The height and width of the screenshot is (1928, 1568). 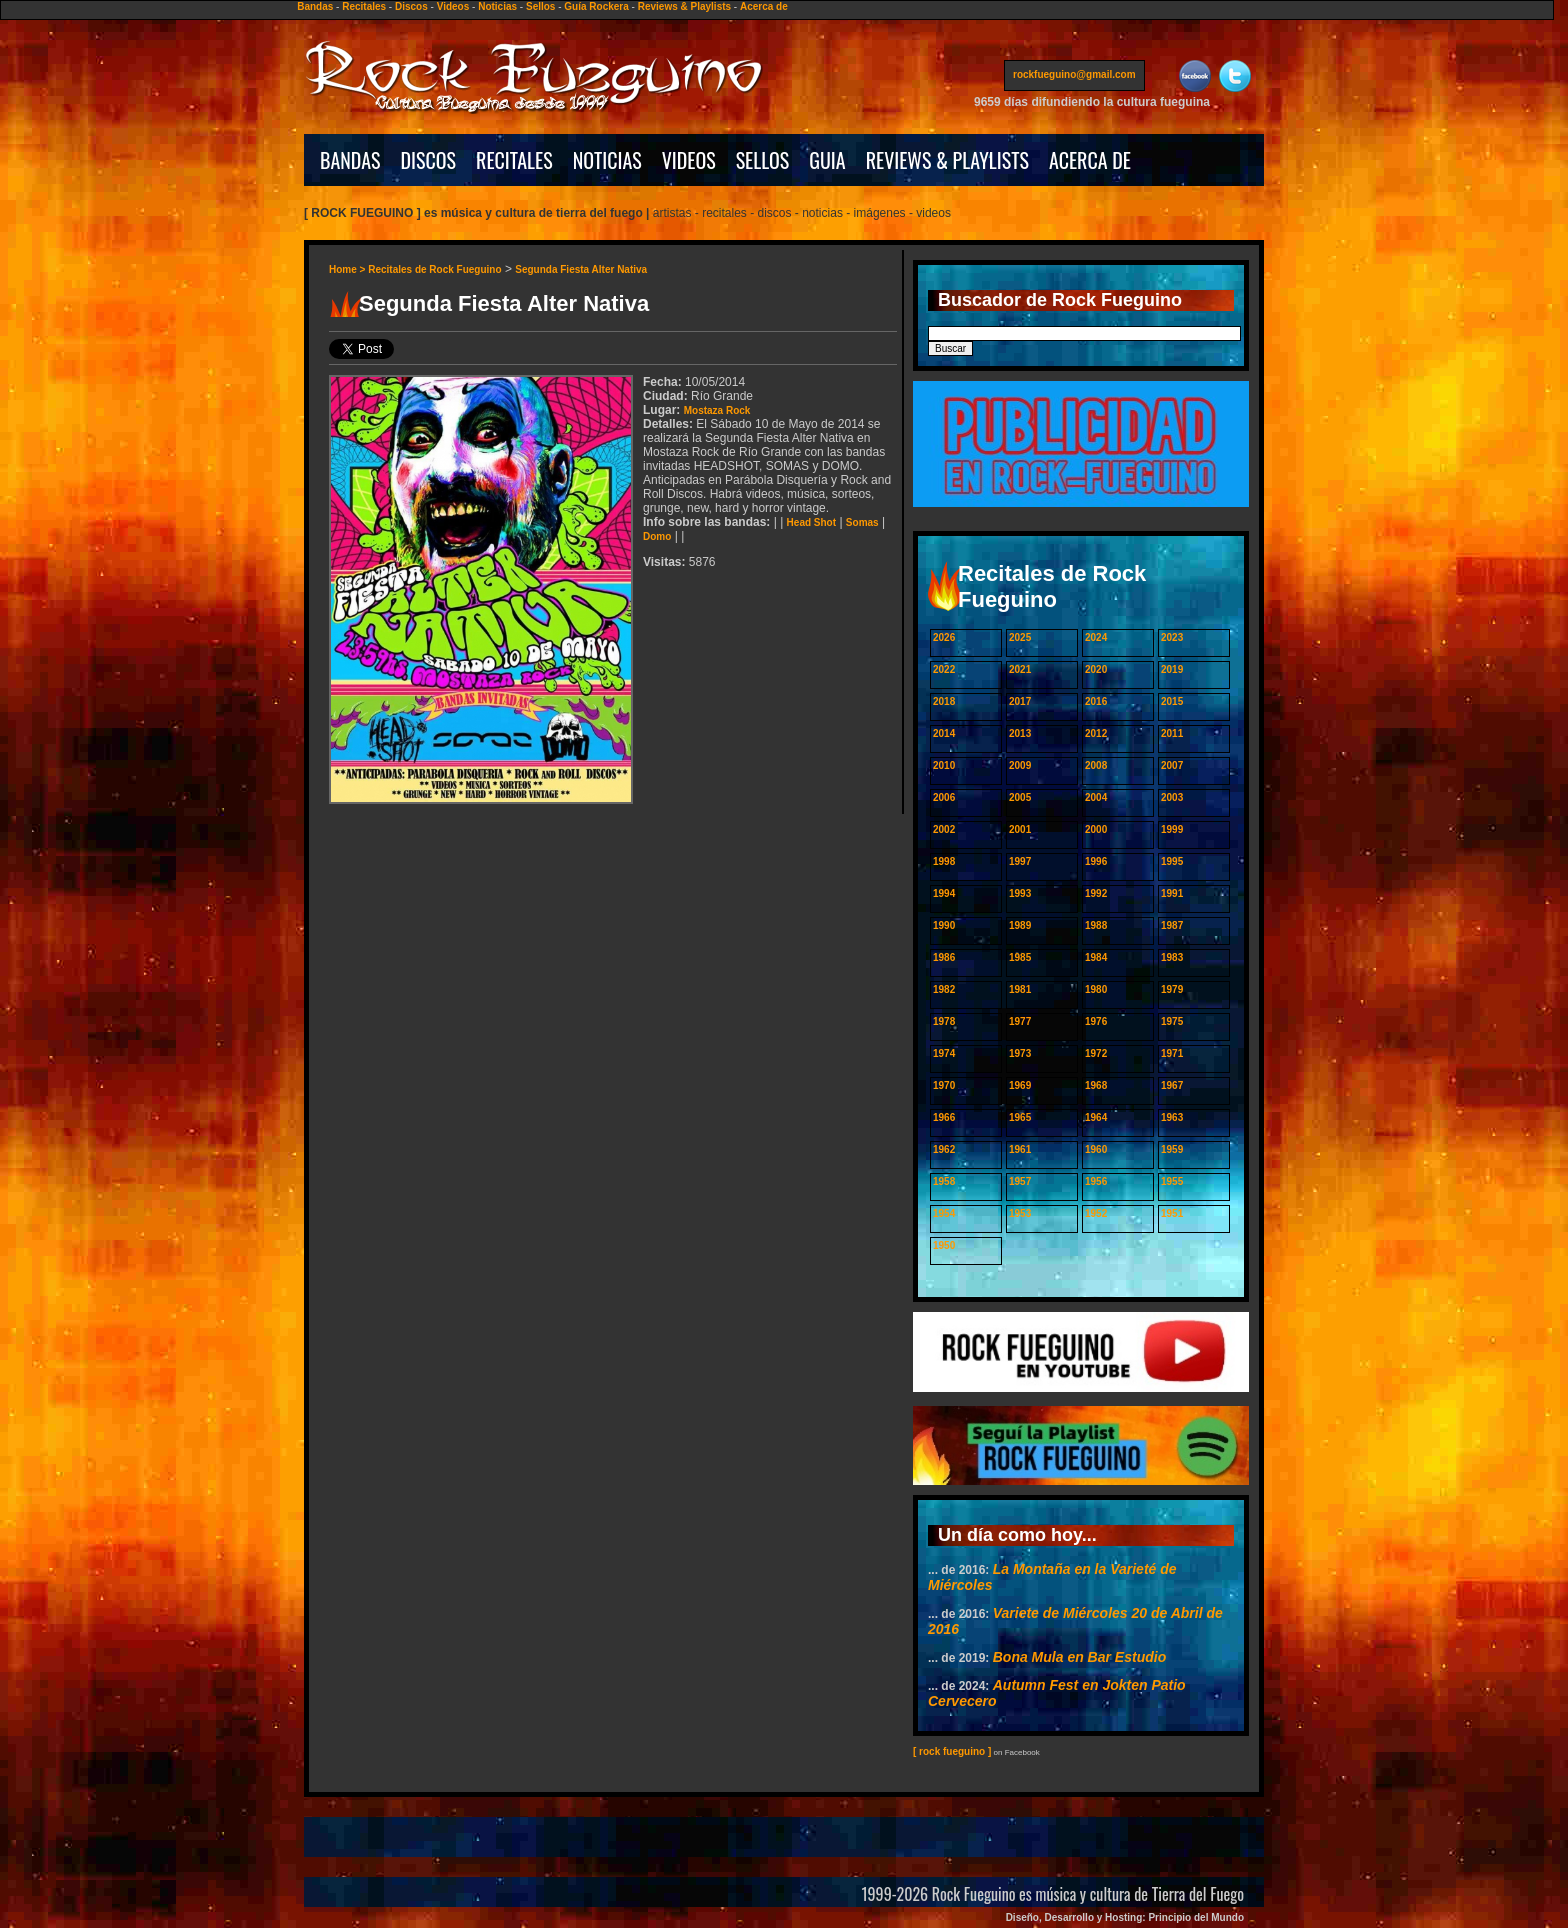 I want to click on 2003, so click(x=1172, y=797).